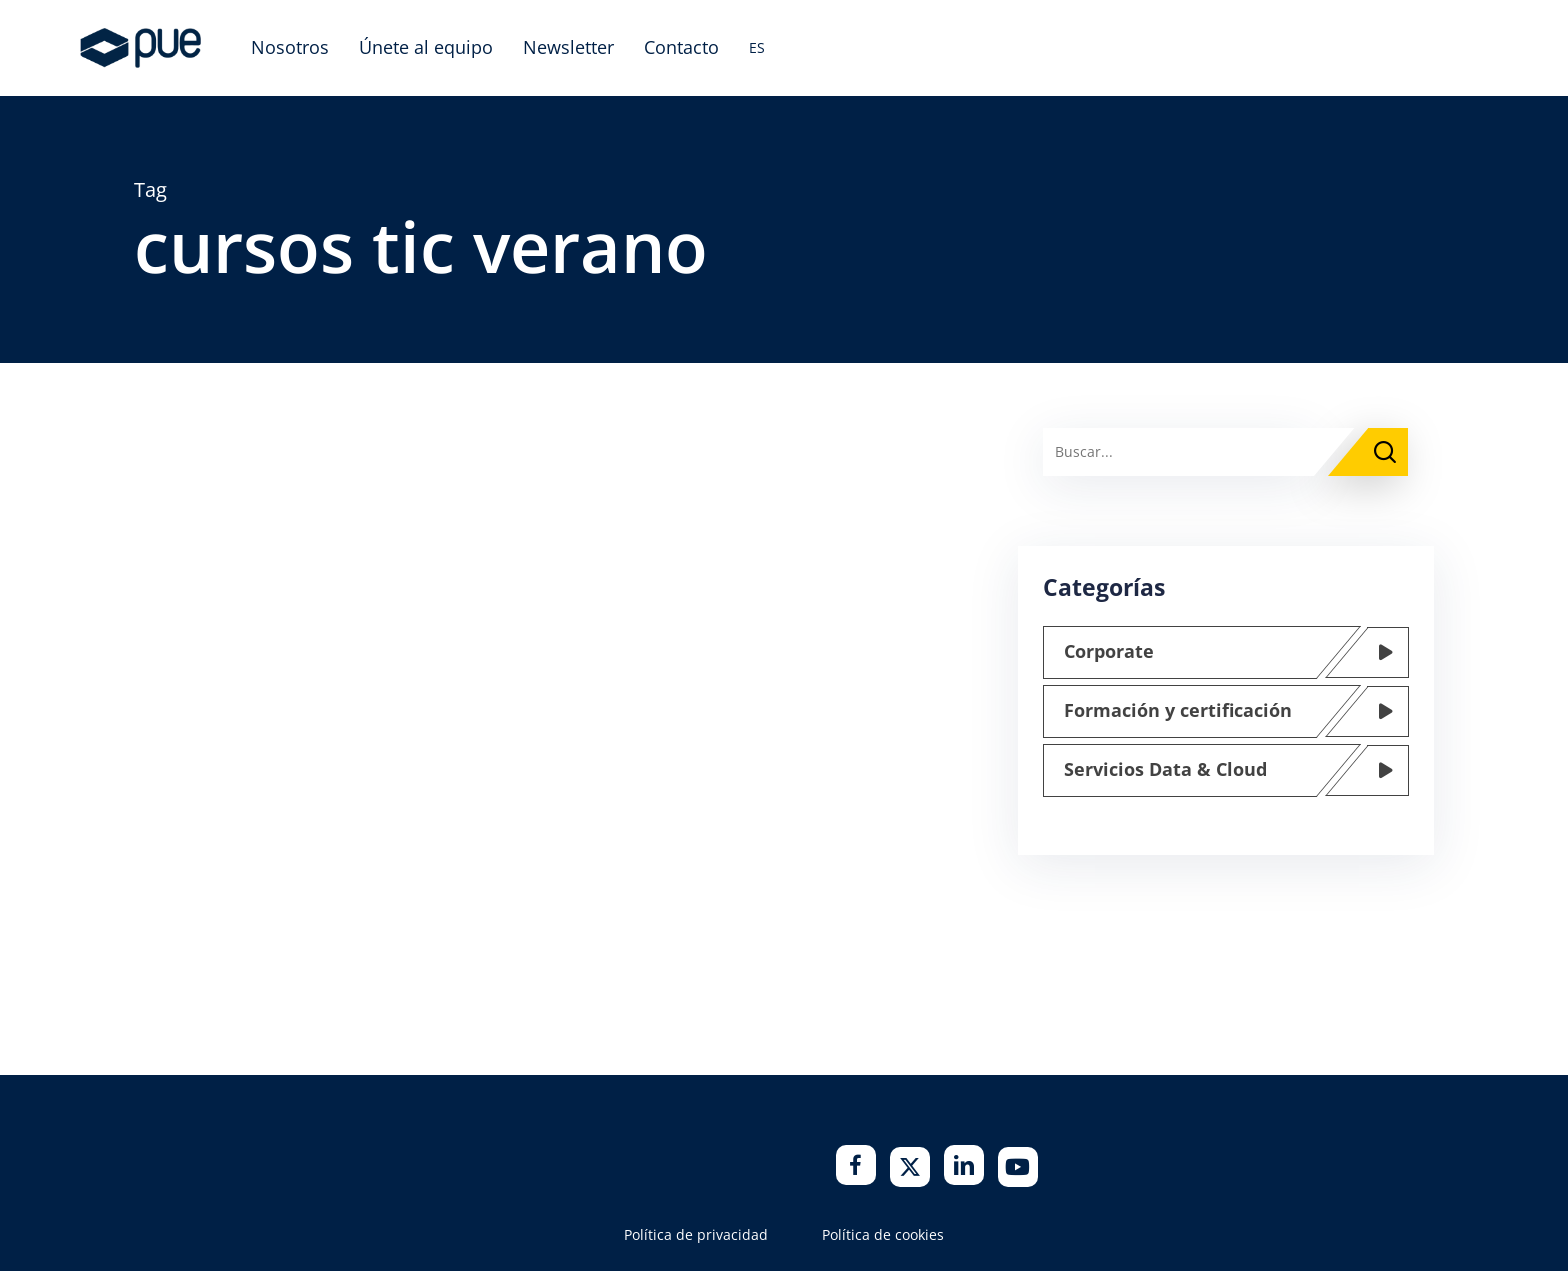  Describe the element at coordinates (696, 1234) in the screenshot. I see `Política de privacidad` at that location.